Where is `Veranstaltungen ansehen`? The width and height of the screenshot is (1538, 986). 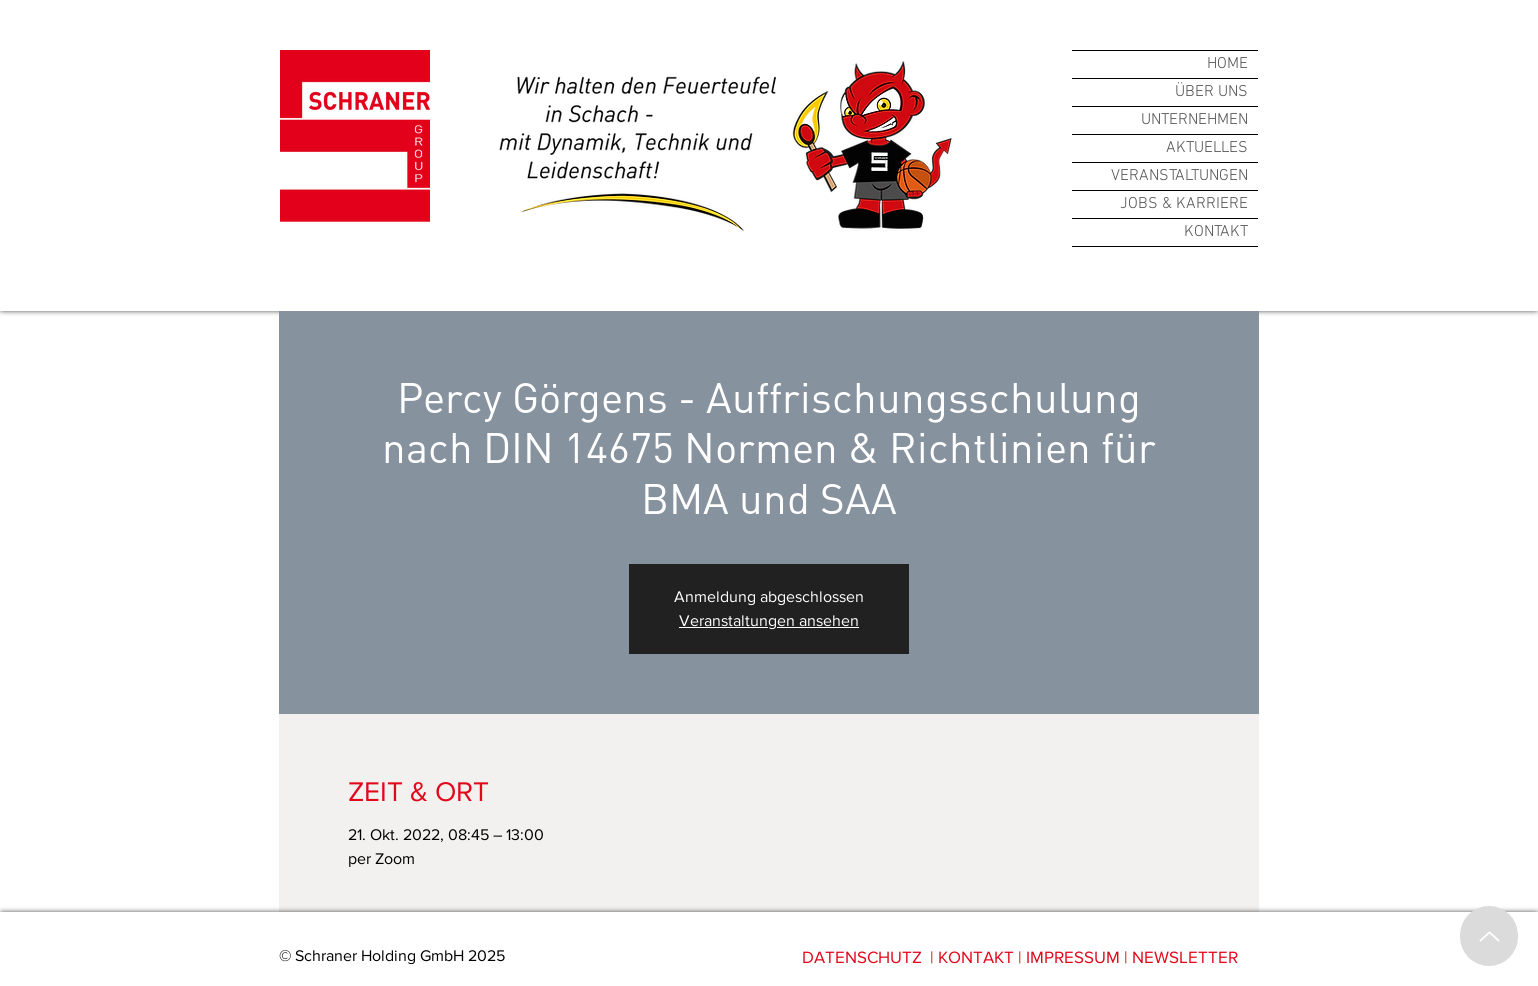 Veranstaltungen ansehen is located at coordinates (769, 620).